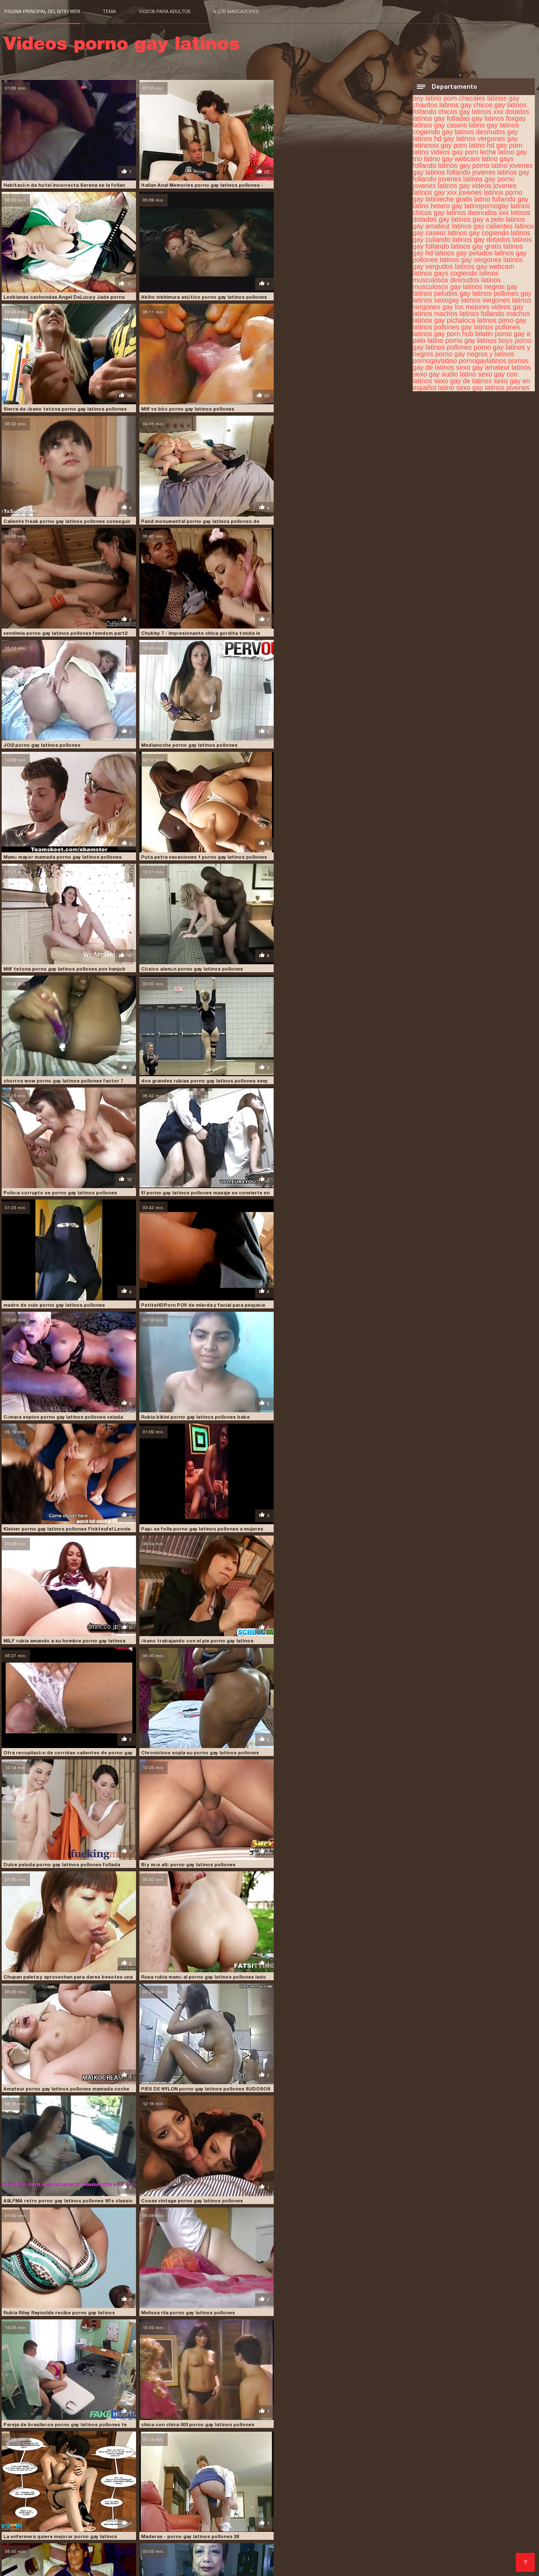 This screenshot has width=539, height=2576. I want to click on XXX español gay, so click(316, 2537).